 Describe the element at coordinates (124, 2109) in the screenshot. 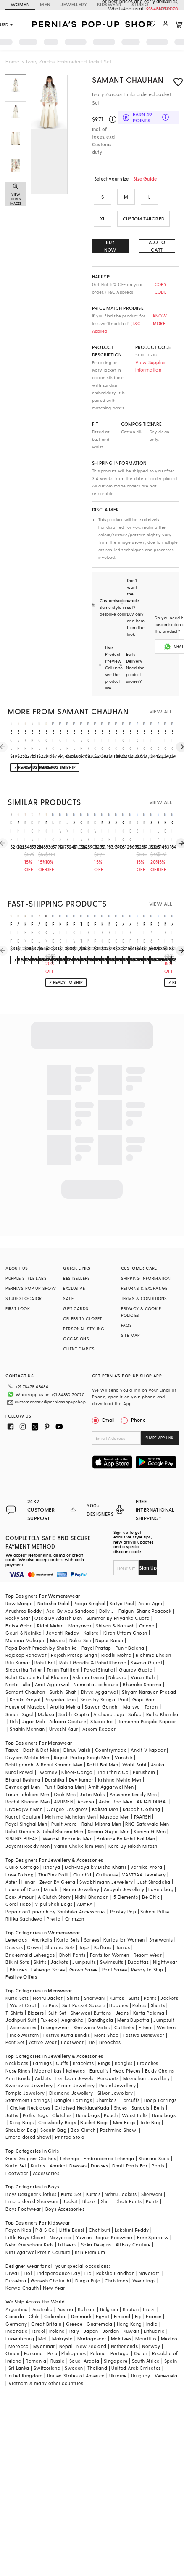

I see `Mini Bags` at that location.